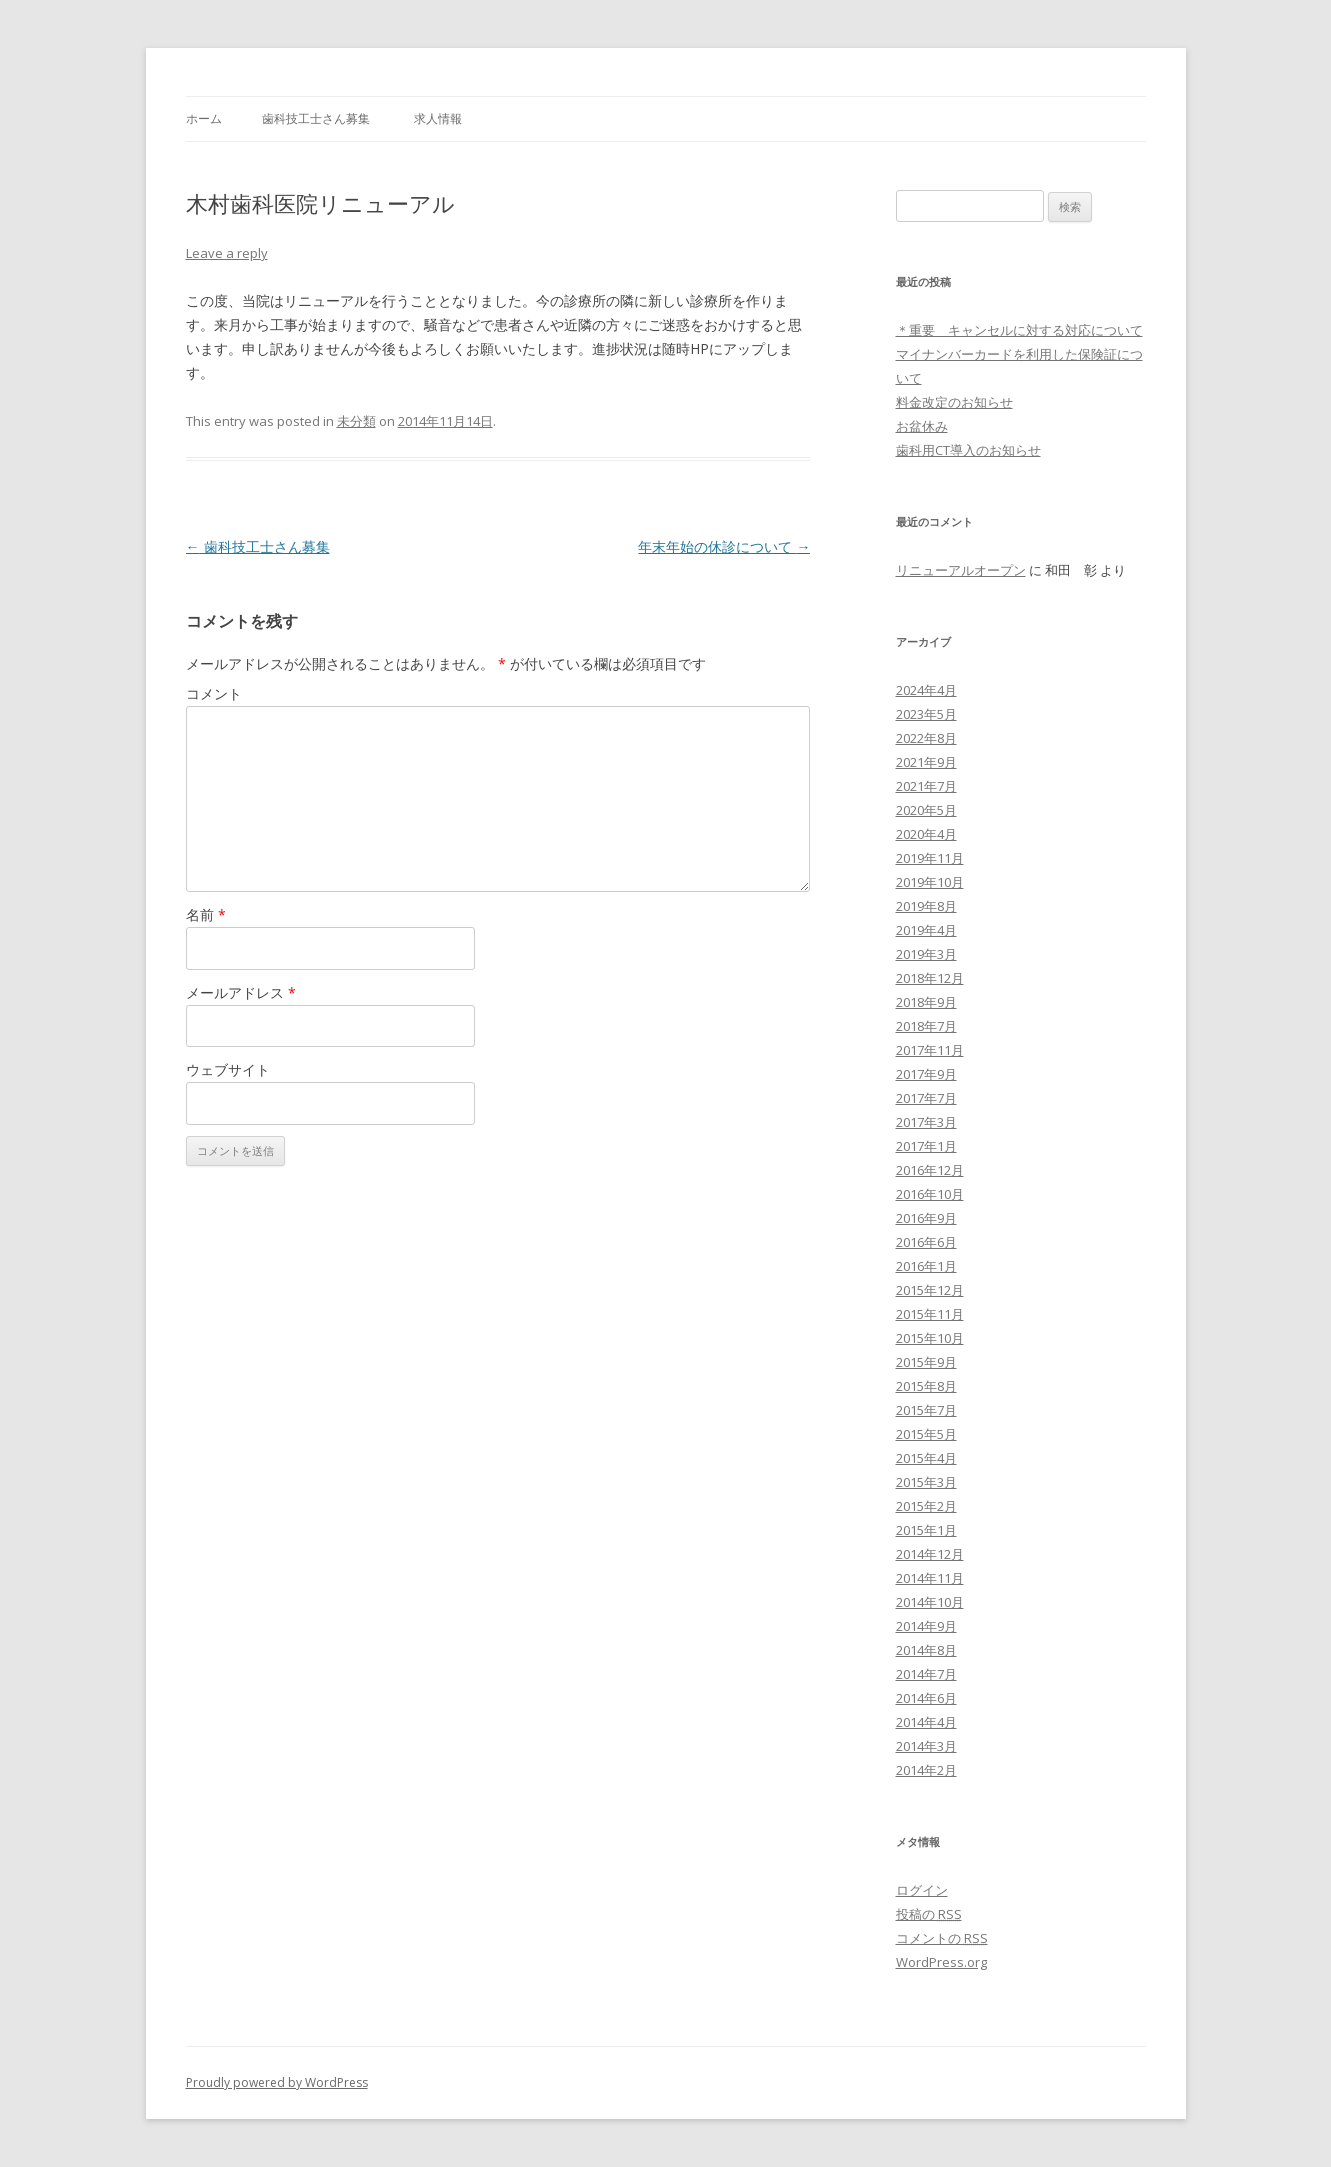 This screenshot has height=2167, width=1331. Describe the element at coordinates (1019, 330) in the screenshot. I see `＊重要 キャンセルに対する対応について` at that location.